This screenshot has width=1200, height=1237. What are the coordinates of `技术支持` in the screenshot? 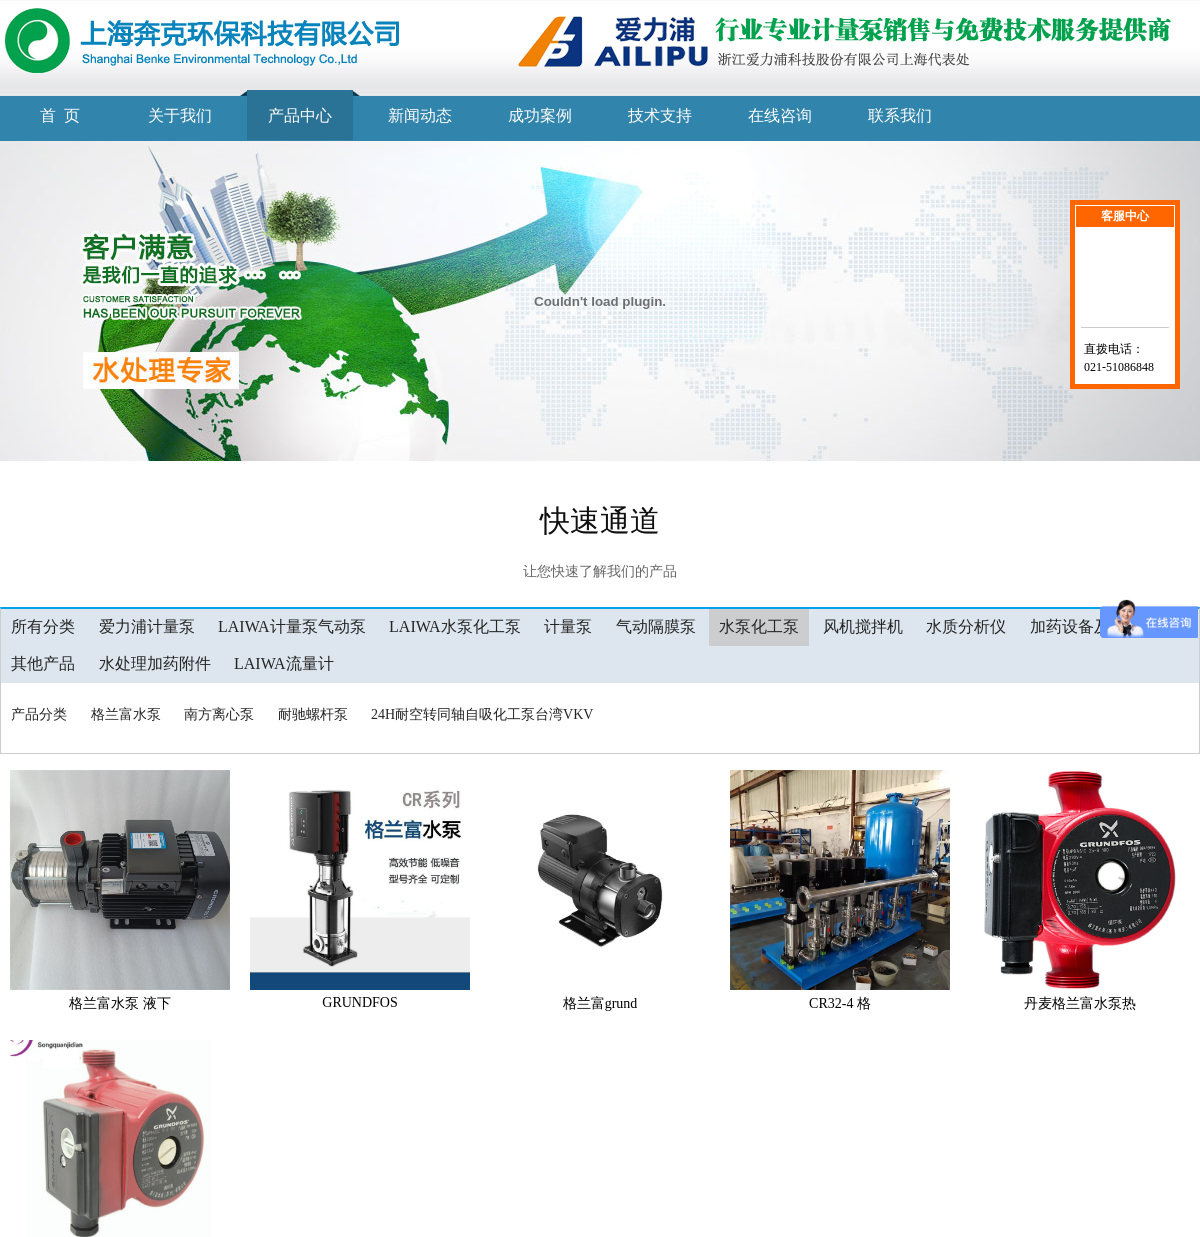 It's located at (660, 115).